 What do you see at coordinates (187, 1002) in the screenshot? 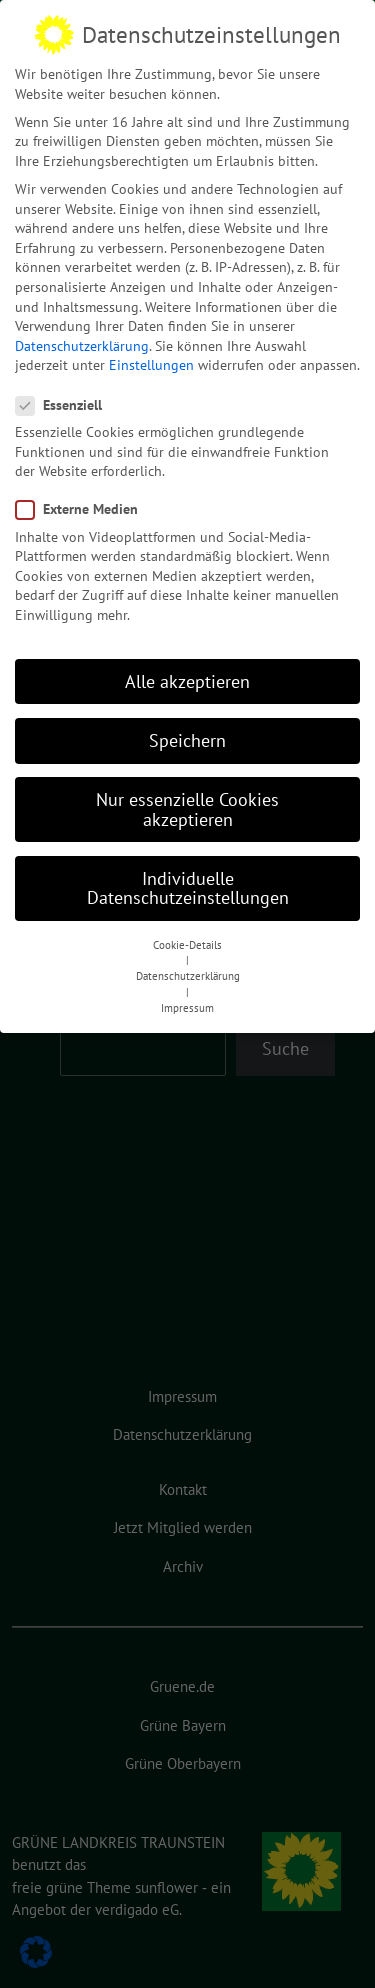
I see `Impressum [button]` at bounding box center [187, 1002].